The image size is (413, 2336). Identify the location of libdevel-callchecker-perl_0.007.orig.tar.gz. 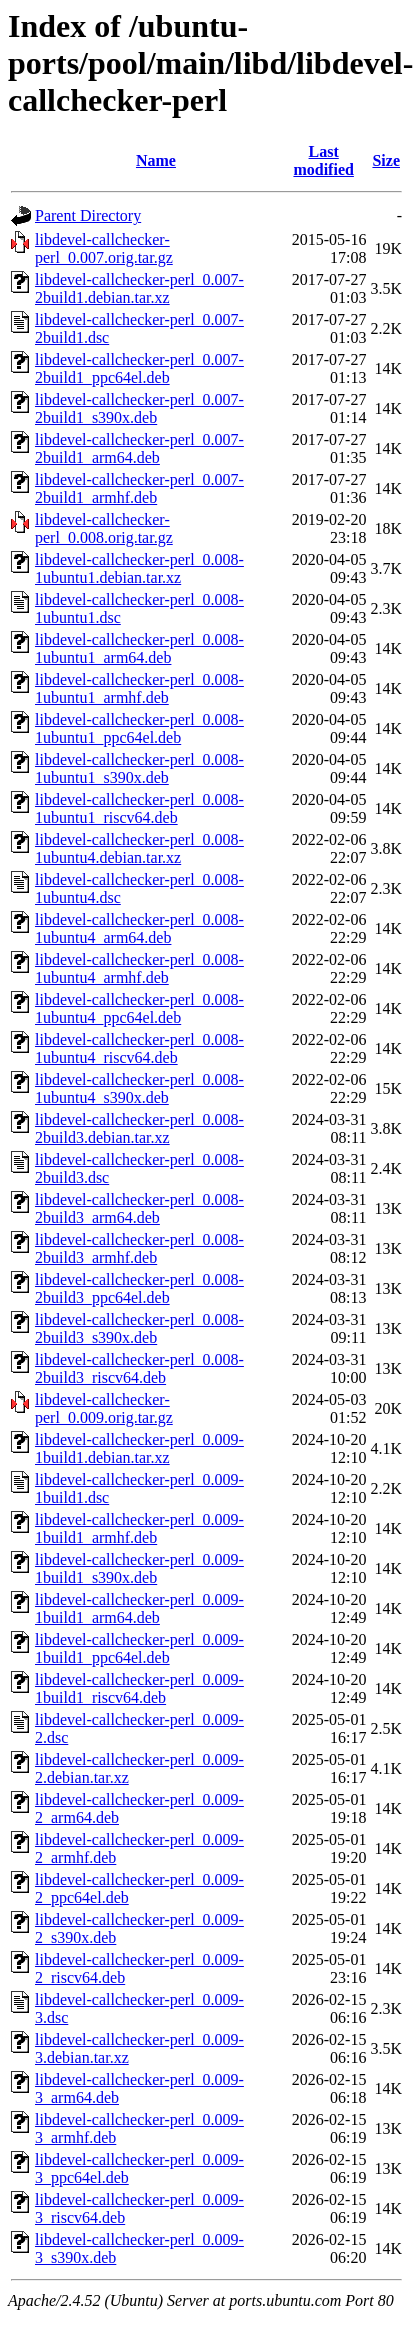
(104, 248).